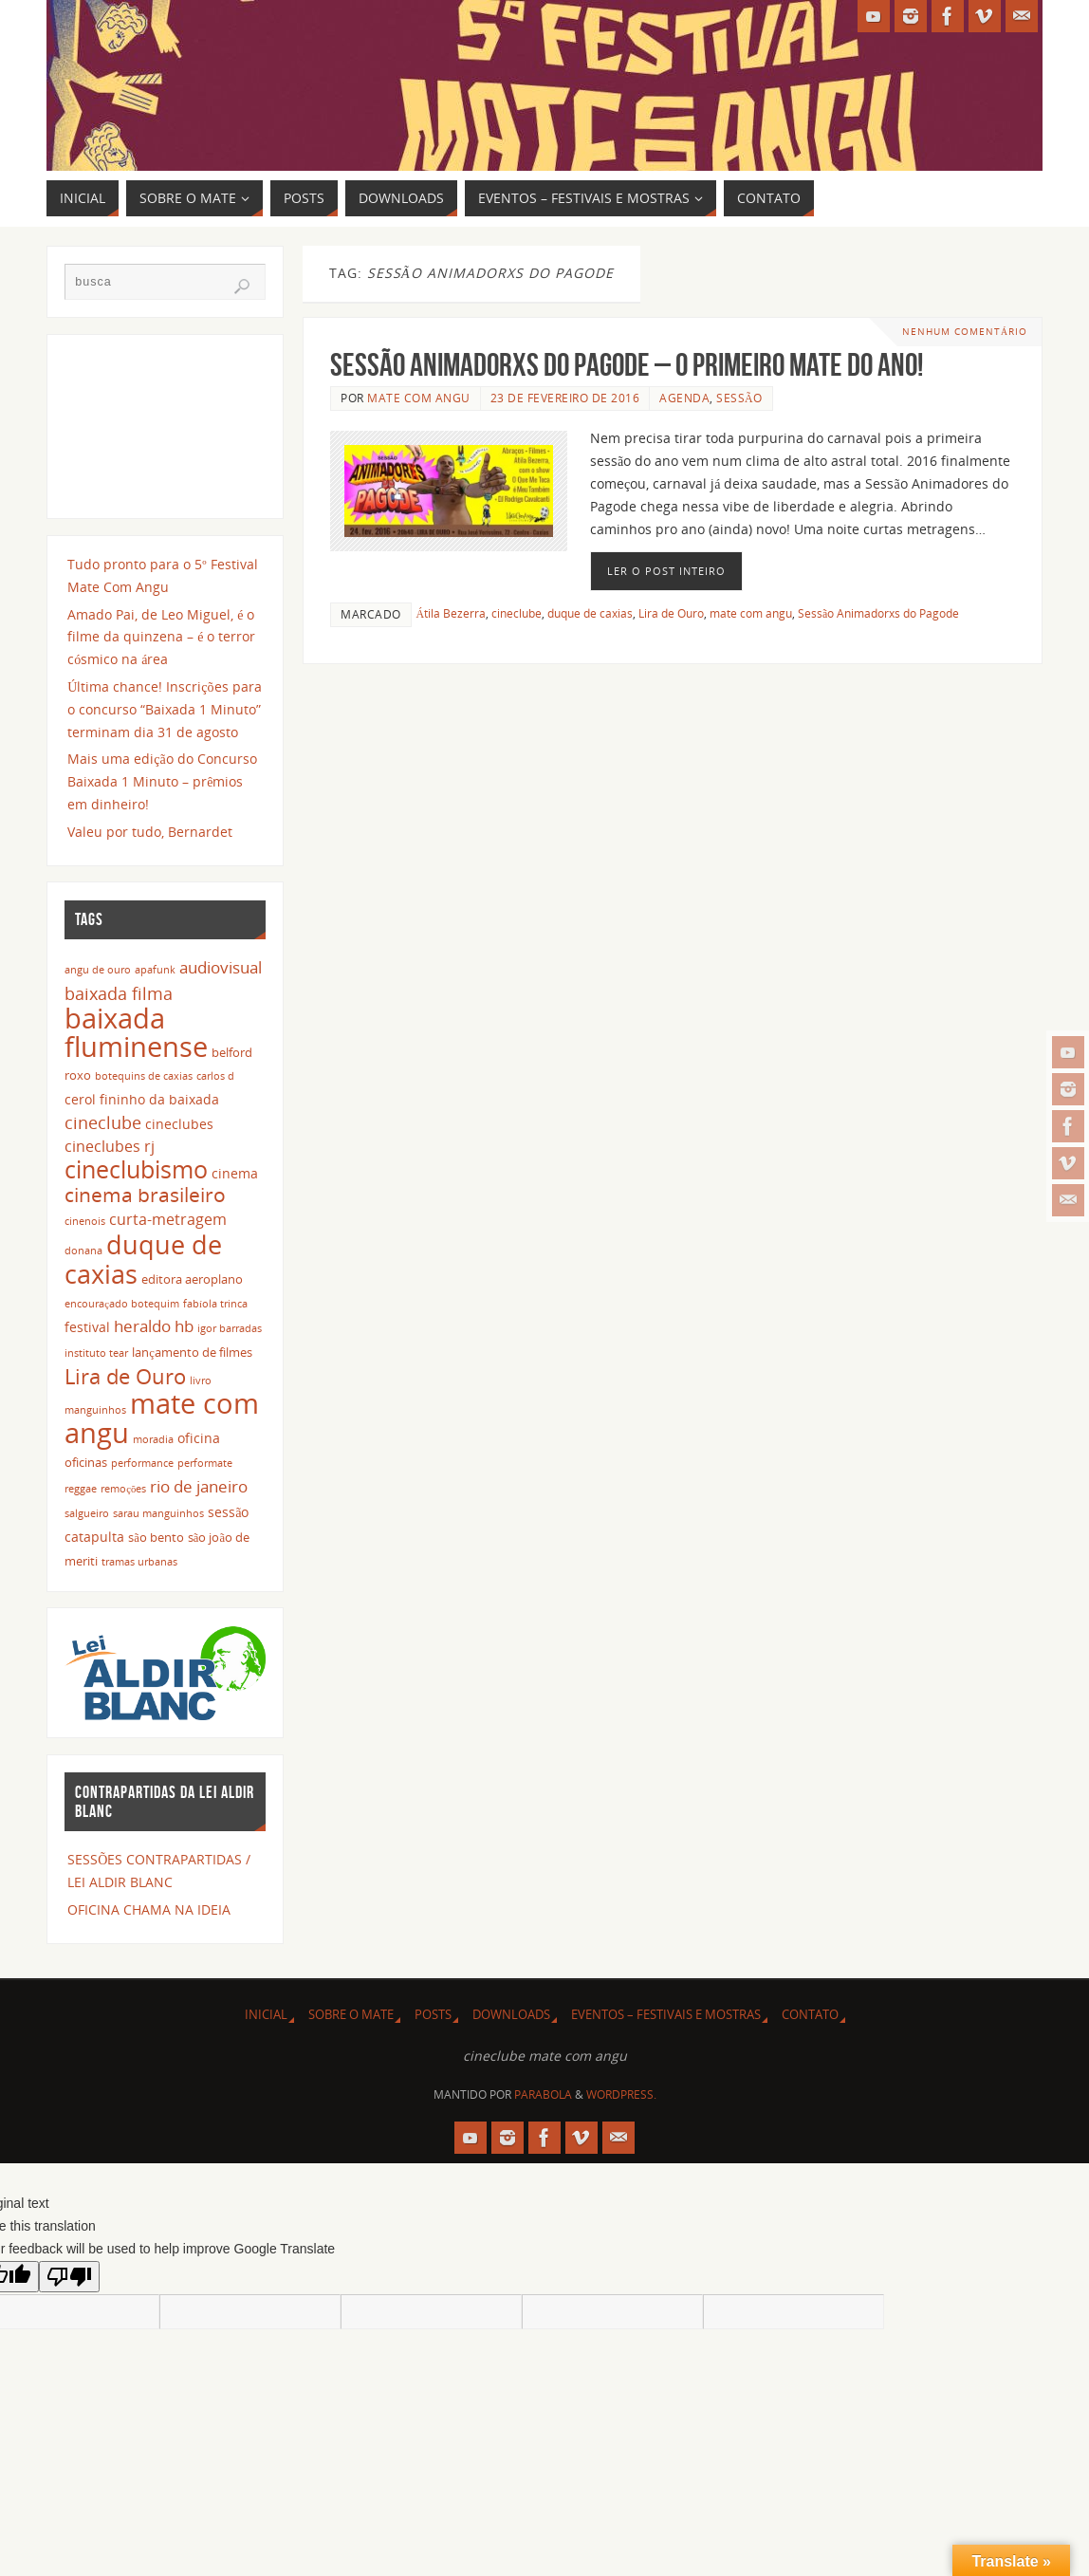 Image resolution: width=1089 pixels, height=2576 pixels. Describe the element at coordinates (810, 2015) in the screenshot. I see `CONTATO` at that location.